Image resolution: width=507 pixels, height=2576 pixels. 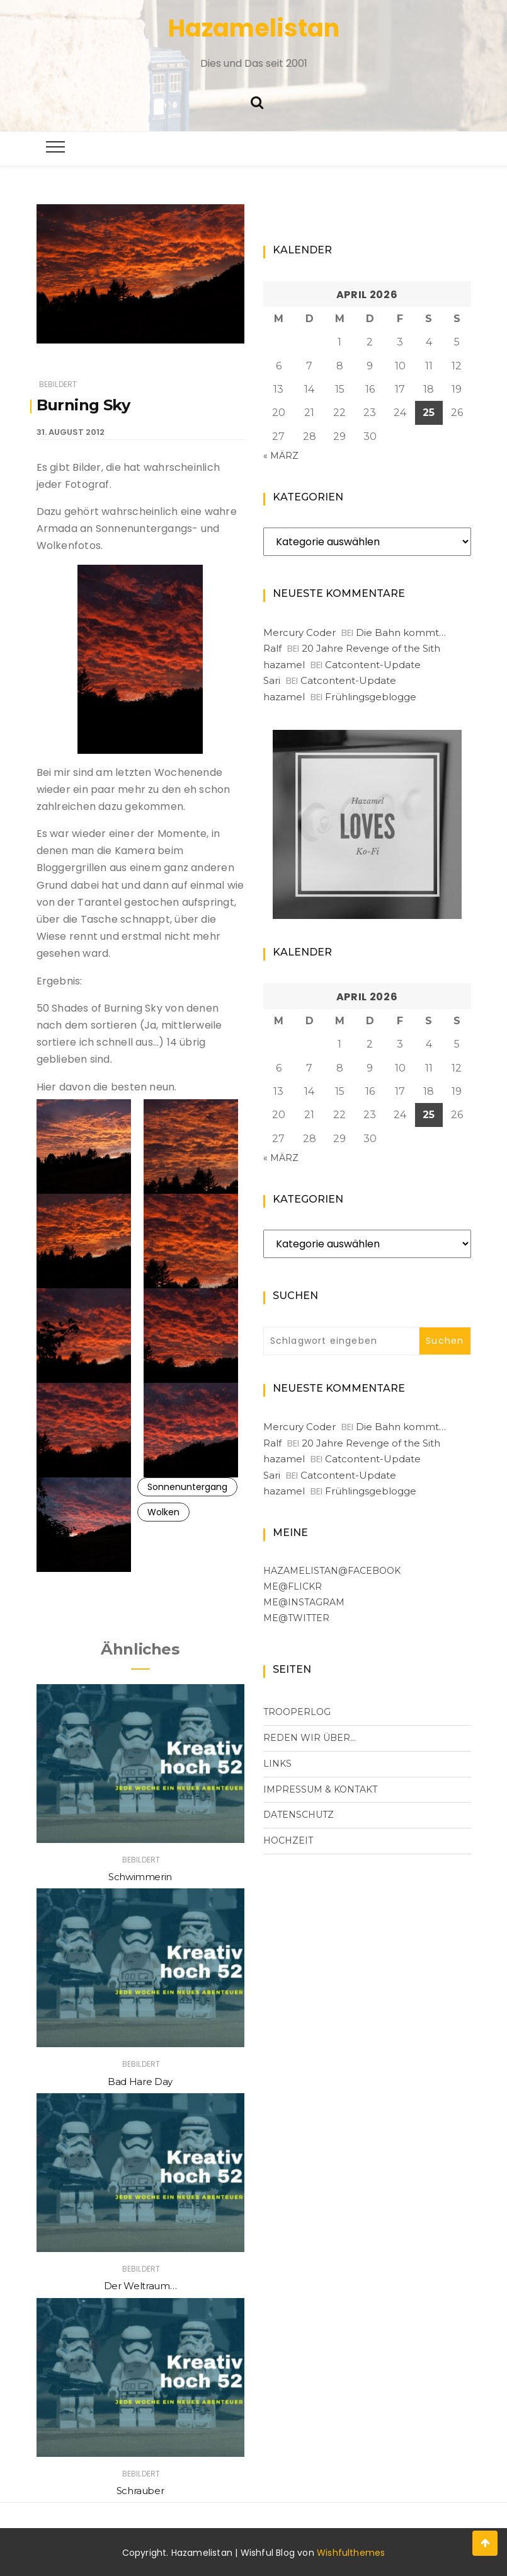 I want to click on me@Instagram, so click(x=304, y=1602).